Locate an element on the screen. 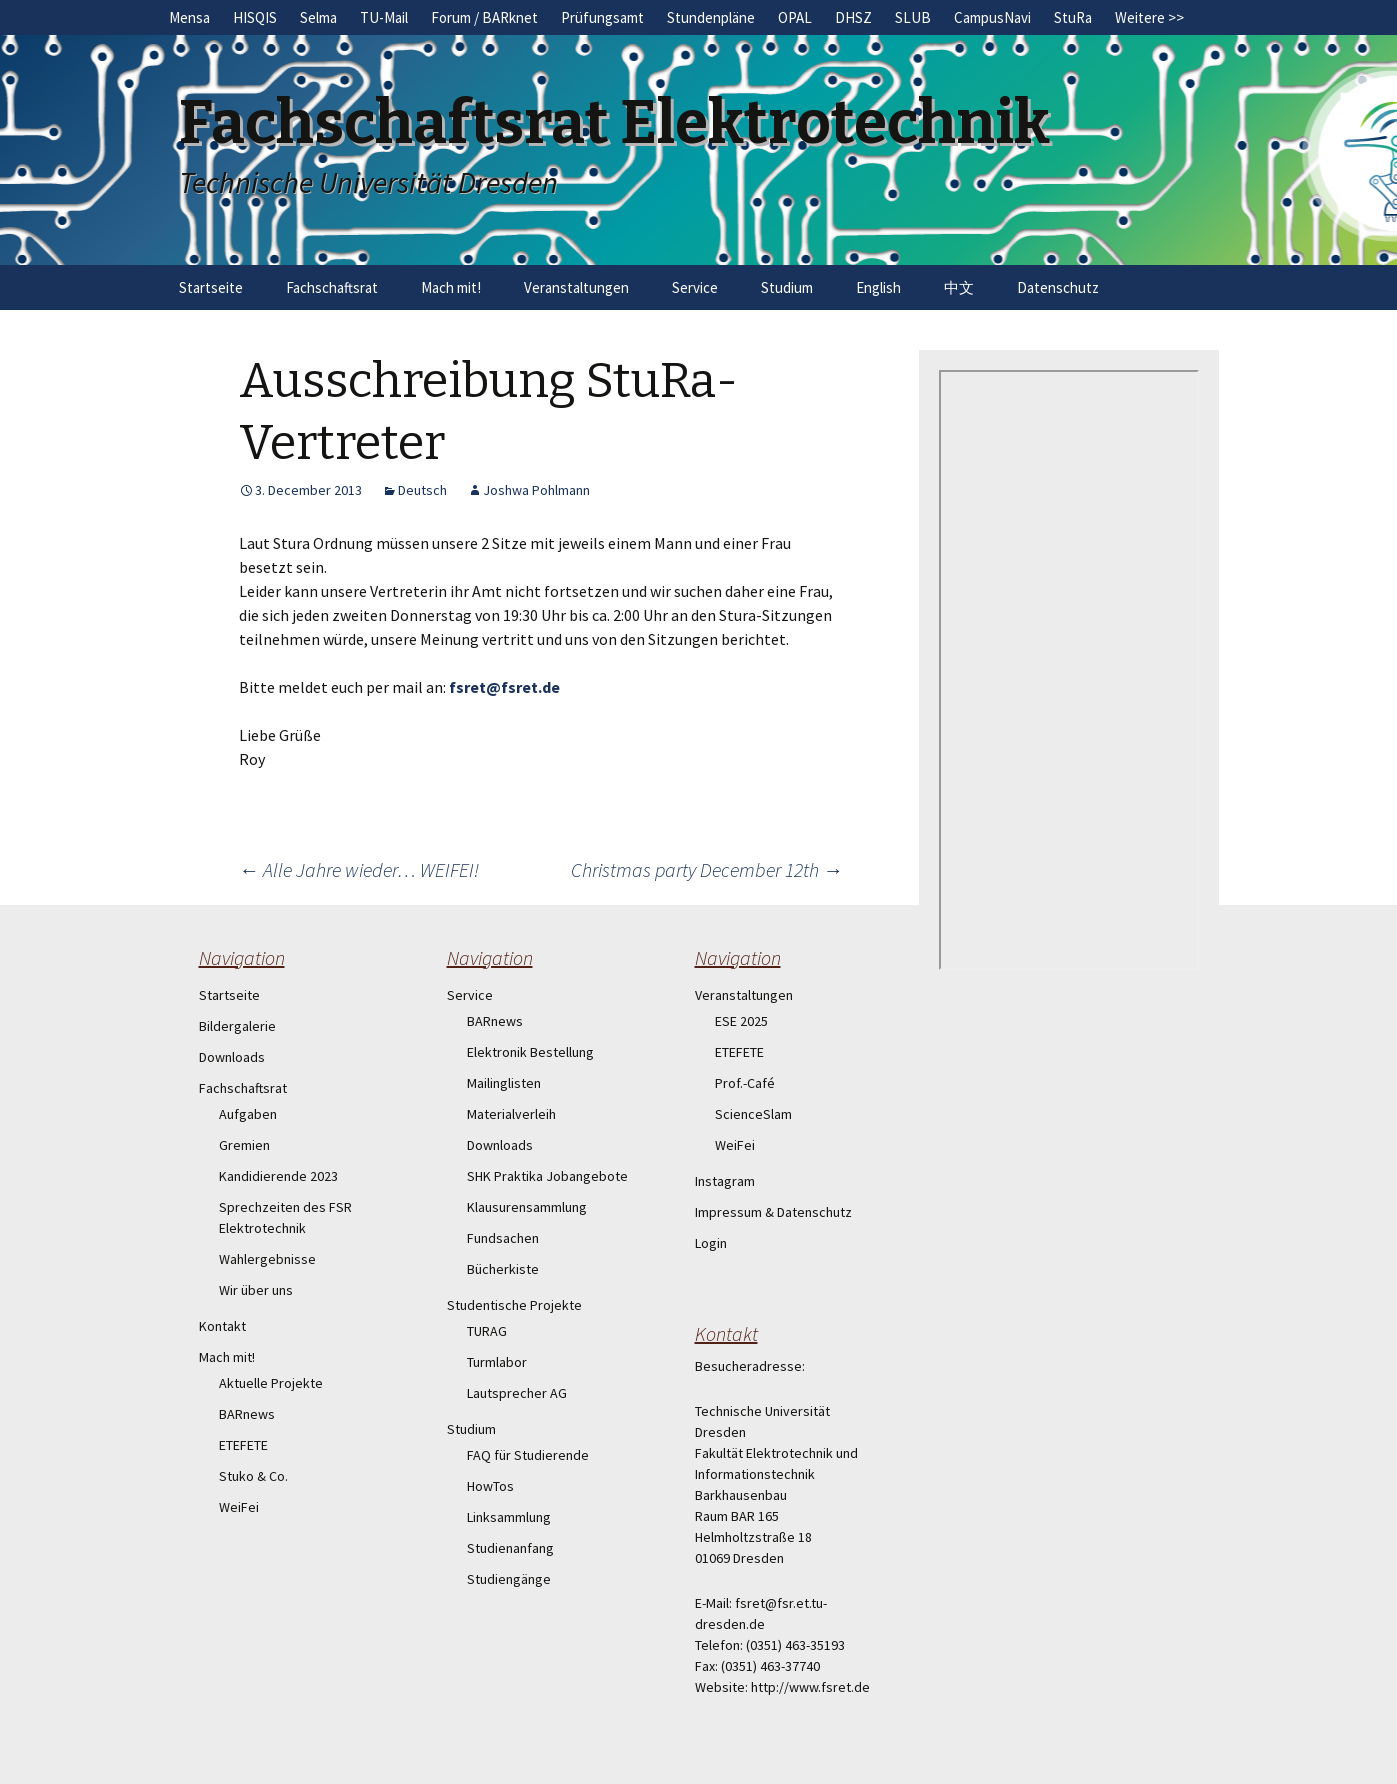  Aktuelle Projekte is located at coordinates (271, 1383).